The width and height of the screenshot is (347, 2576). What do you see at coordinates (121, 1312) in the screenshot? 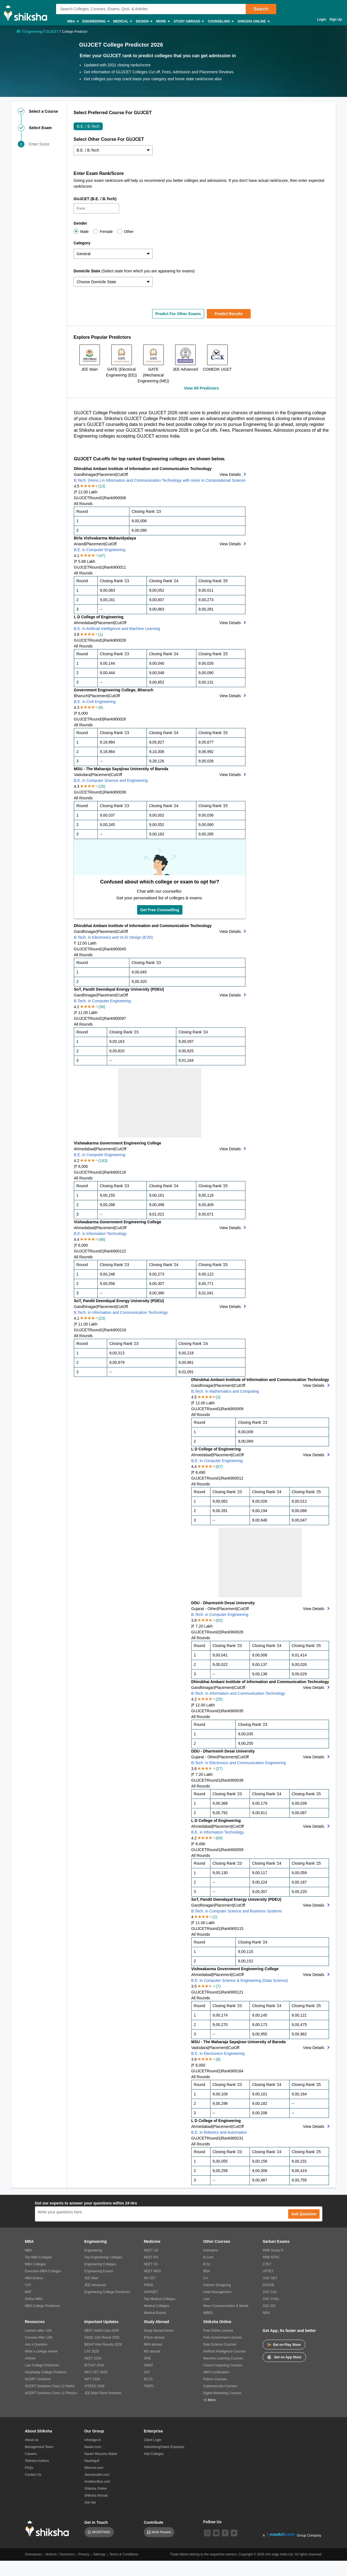
I see `B.Tech. in Information and Communication Technology` at bounding box center [121, 1312].